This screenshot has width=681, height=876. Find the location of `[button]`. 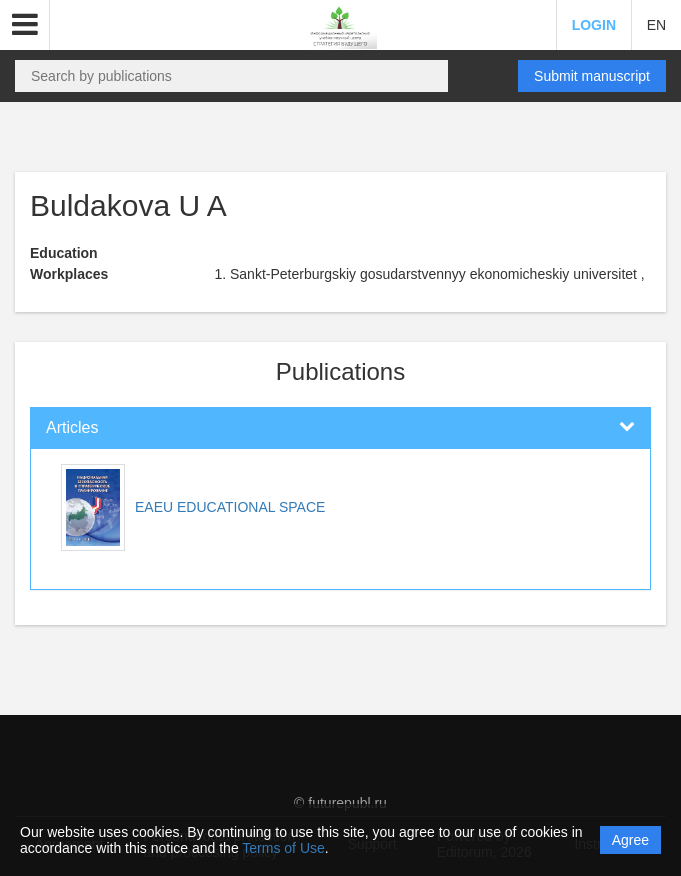

[button] is located at coordinates (25, 25).